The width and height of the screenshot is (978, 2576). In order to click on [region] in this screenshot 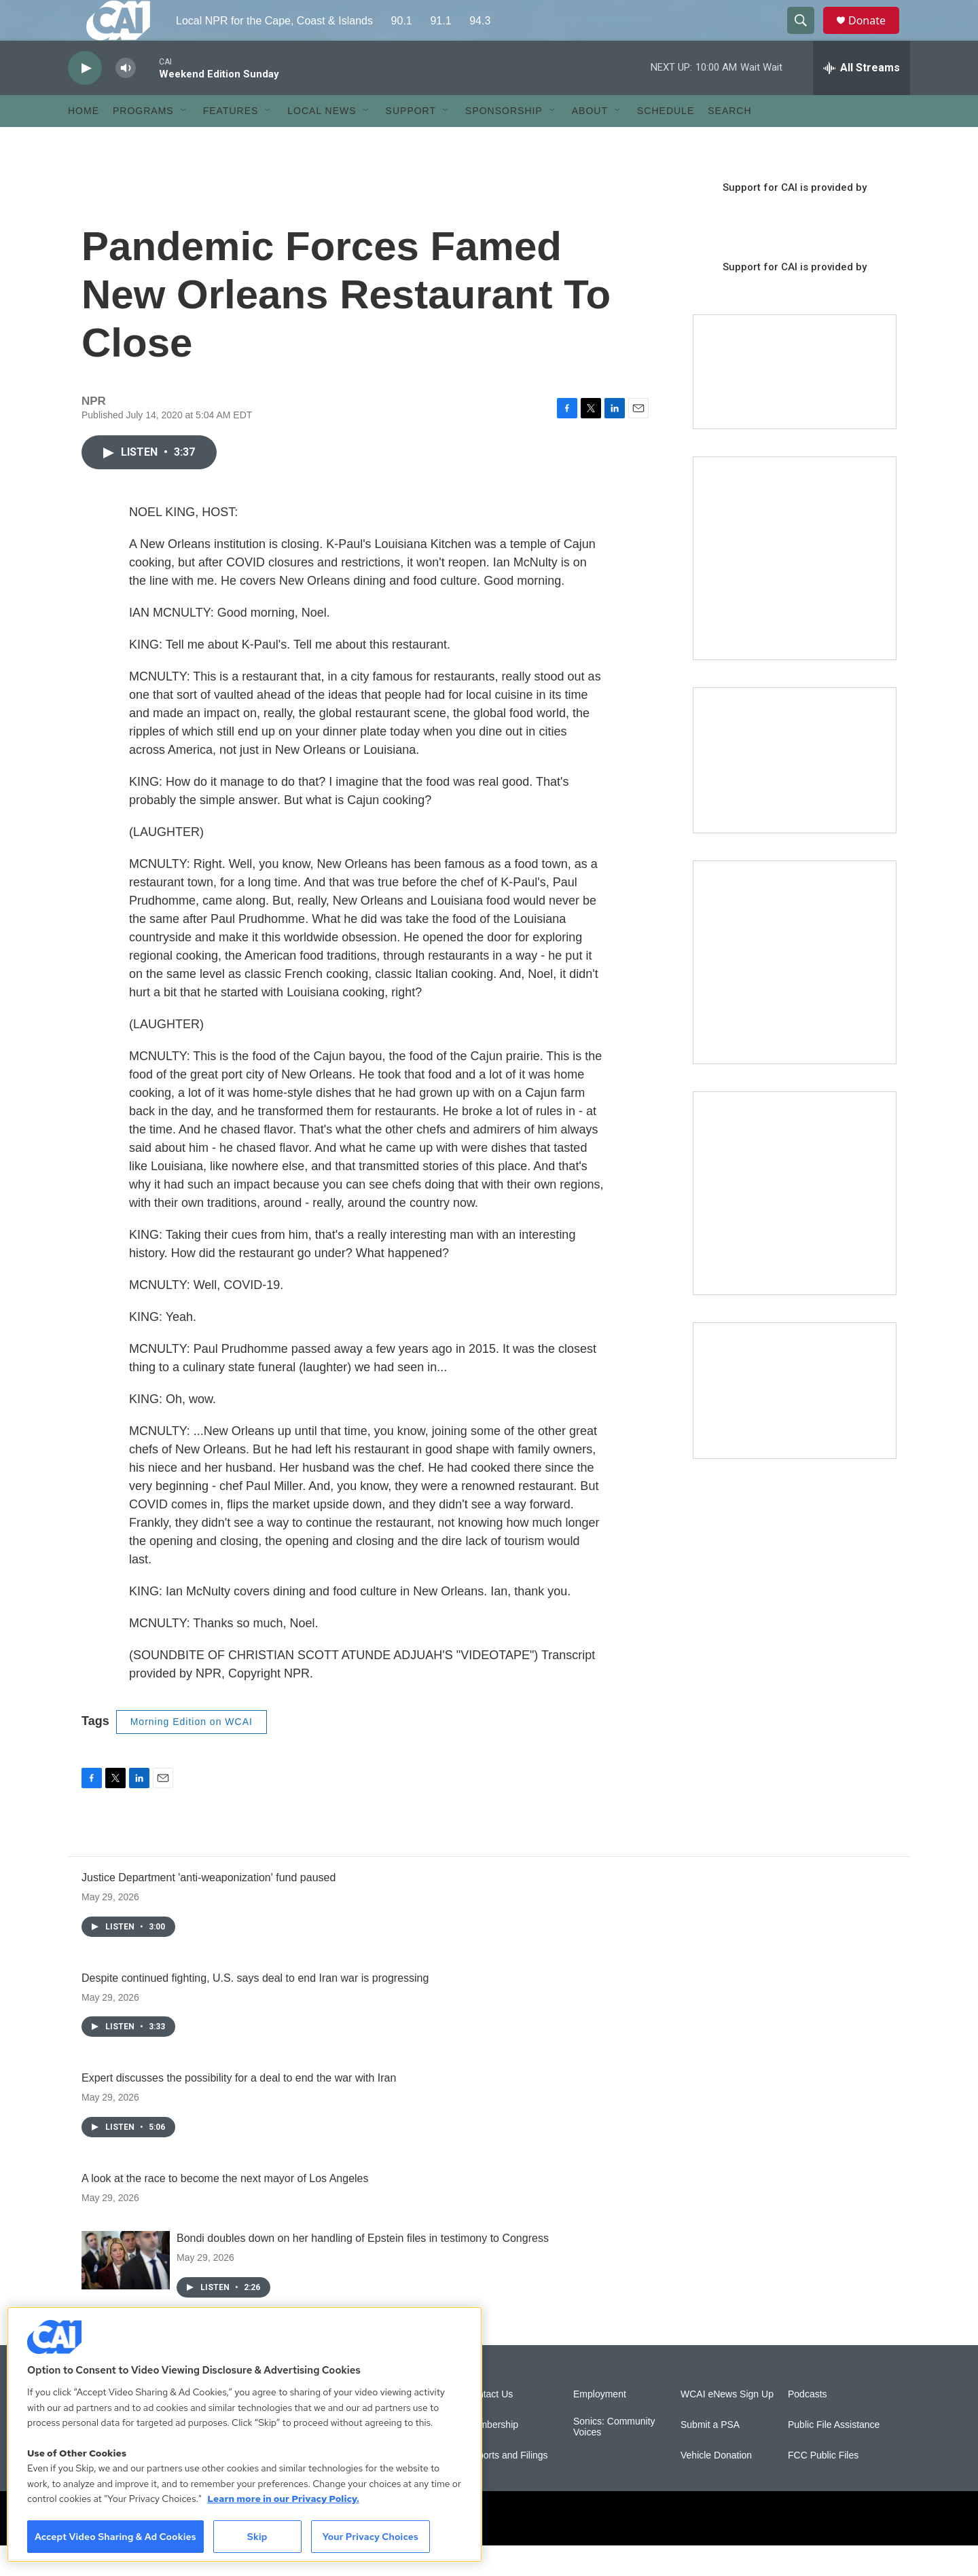, I will do `click(244, 2434)`.